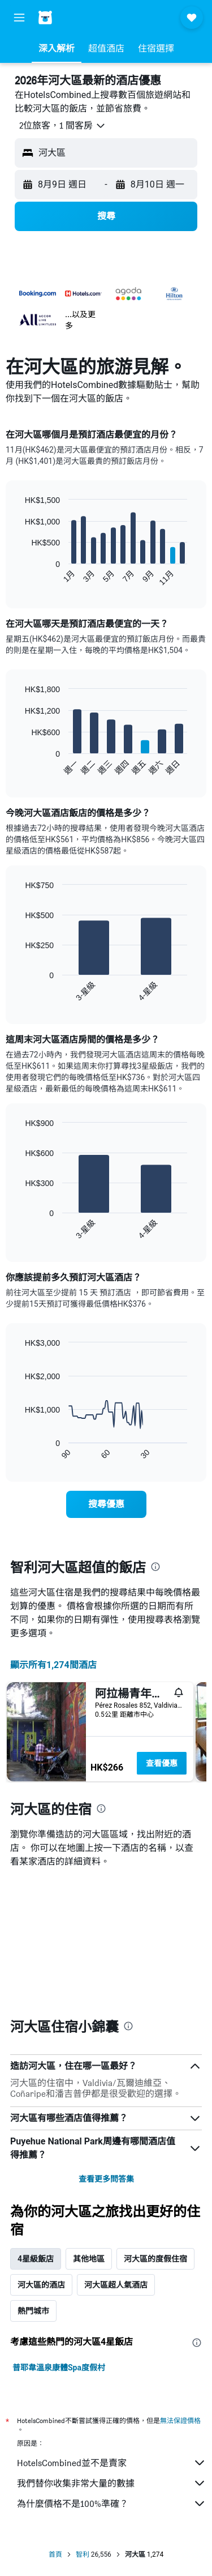 This screenshot has height=2576, width=212. Describe the element at coordinates (58, 2236) in the screenshot. I see `普耶韋溫泉康體Spa度假村` at that location.